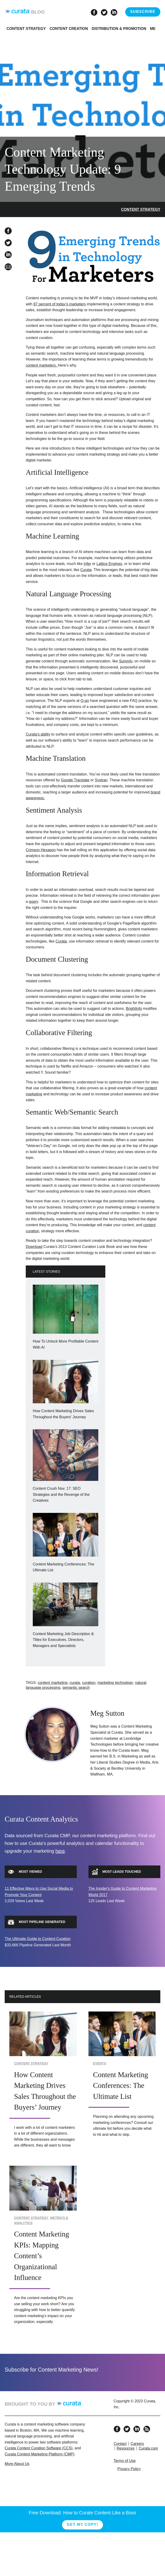  What do you see at coordinates (63, 1640) in the screenshot?
I see `Content Marketing Job Description & Titles for Executives, Directors, Managers and Specialists` at bounding box center [63, 1640].